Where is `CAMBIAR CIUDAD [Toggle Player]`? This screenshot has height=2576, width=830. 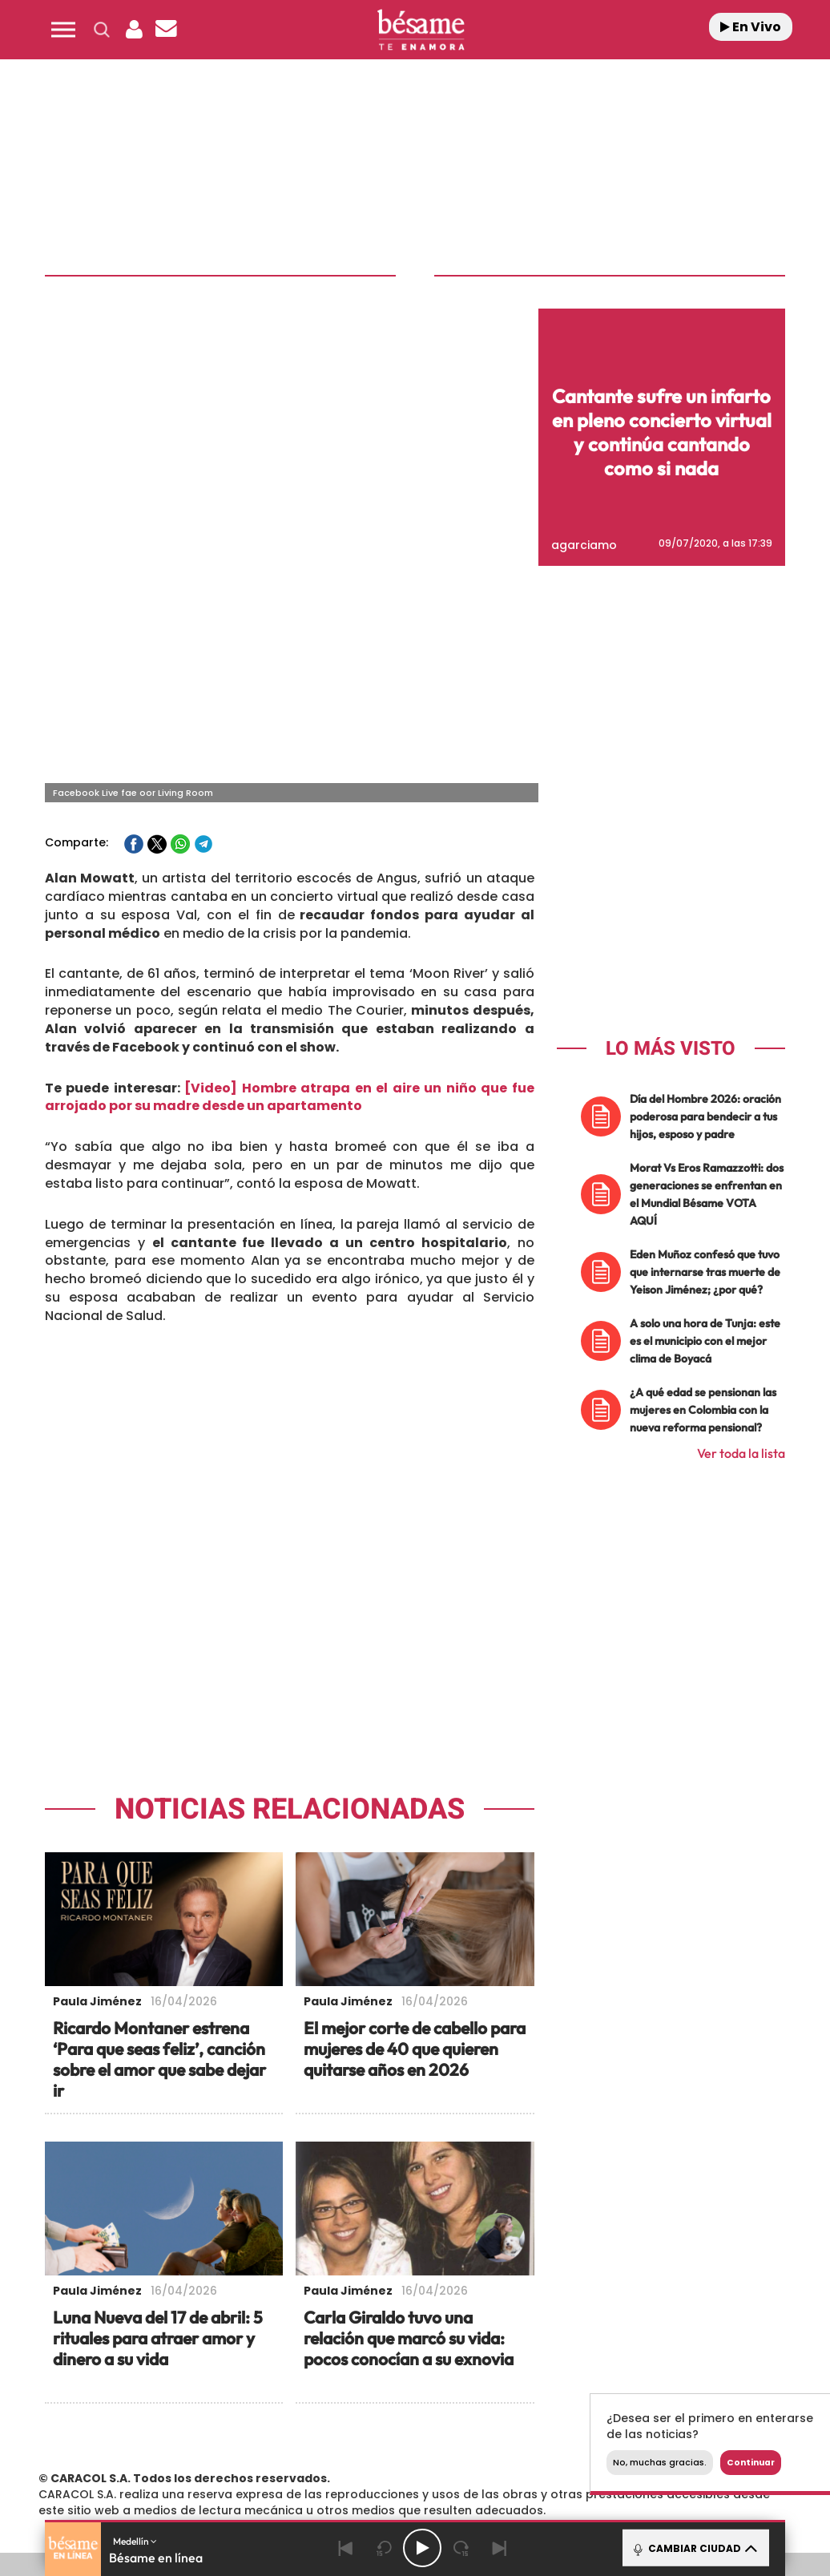
CAMBIAR CIUDAD [Toggle Player] is located at coordinates (694, 2548).